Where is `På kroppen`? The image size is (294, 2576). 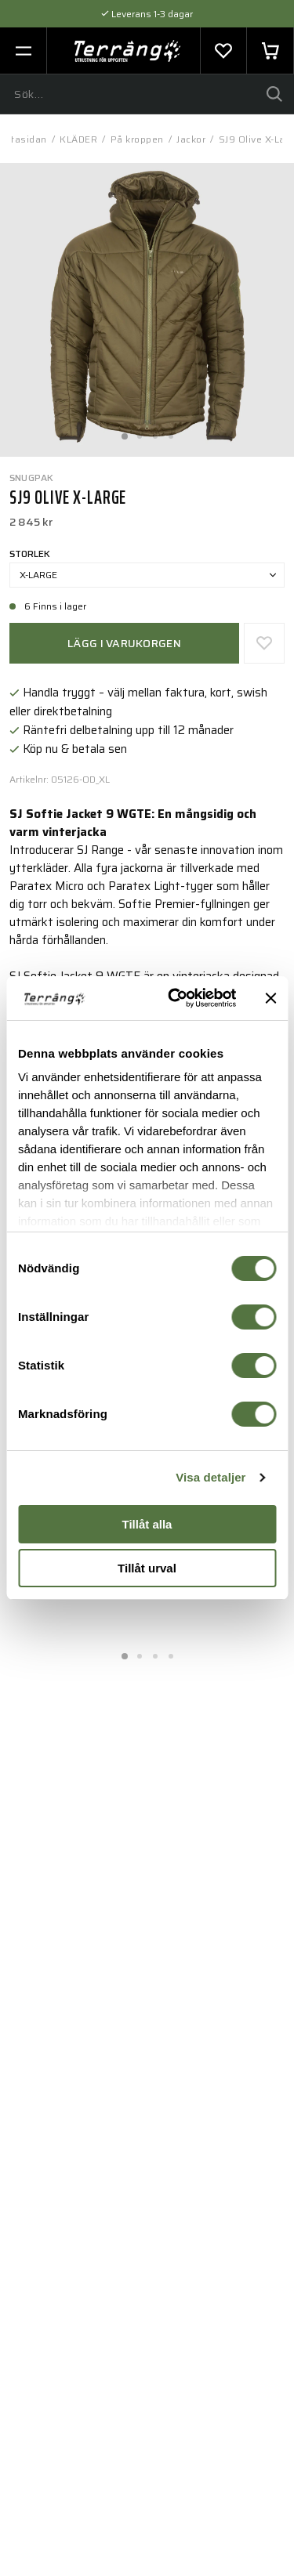 På kroppen is located at coordinates (137, 139).